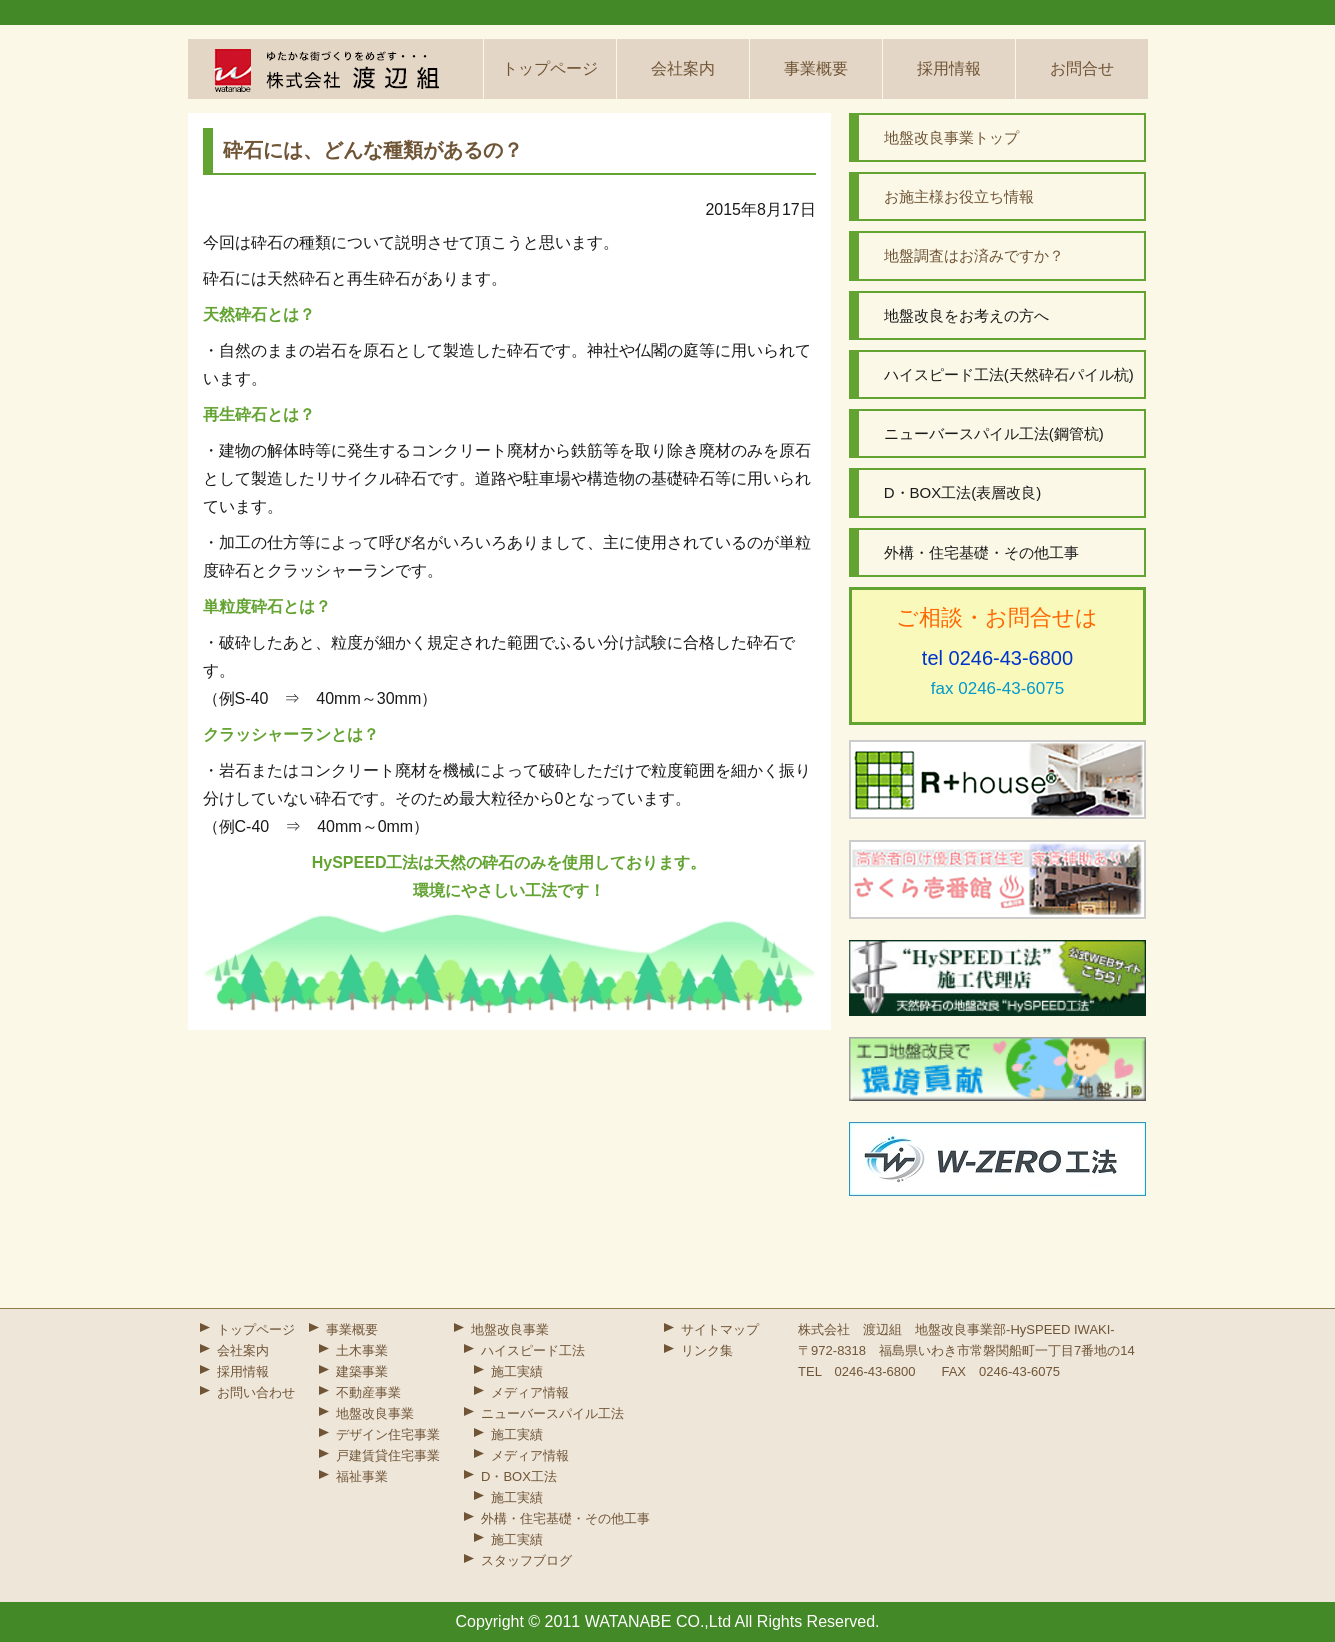  Describe the element at coordinates (550, 68) in the screenshot. I see `トップページ` at that location.